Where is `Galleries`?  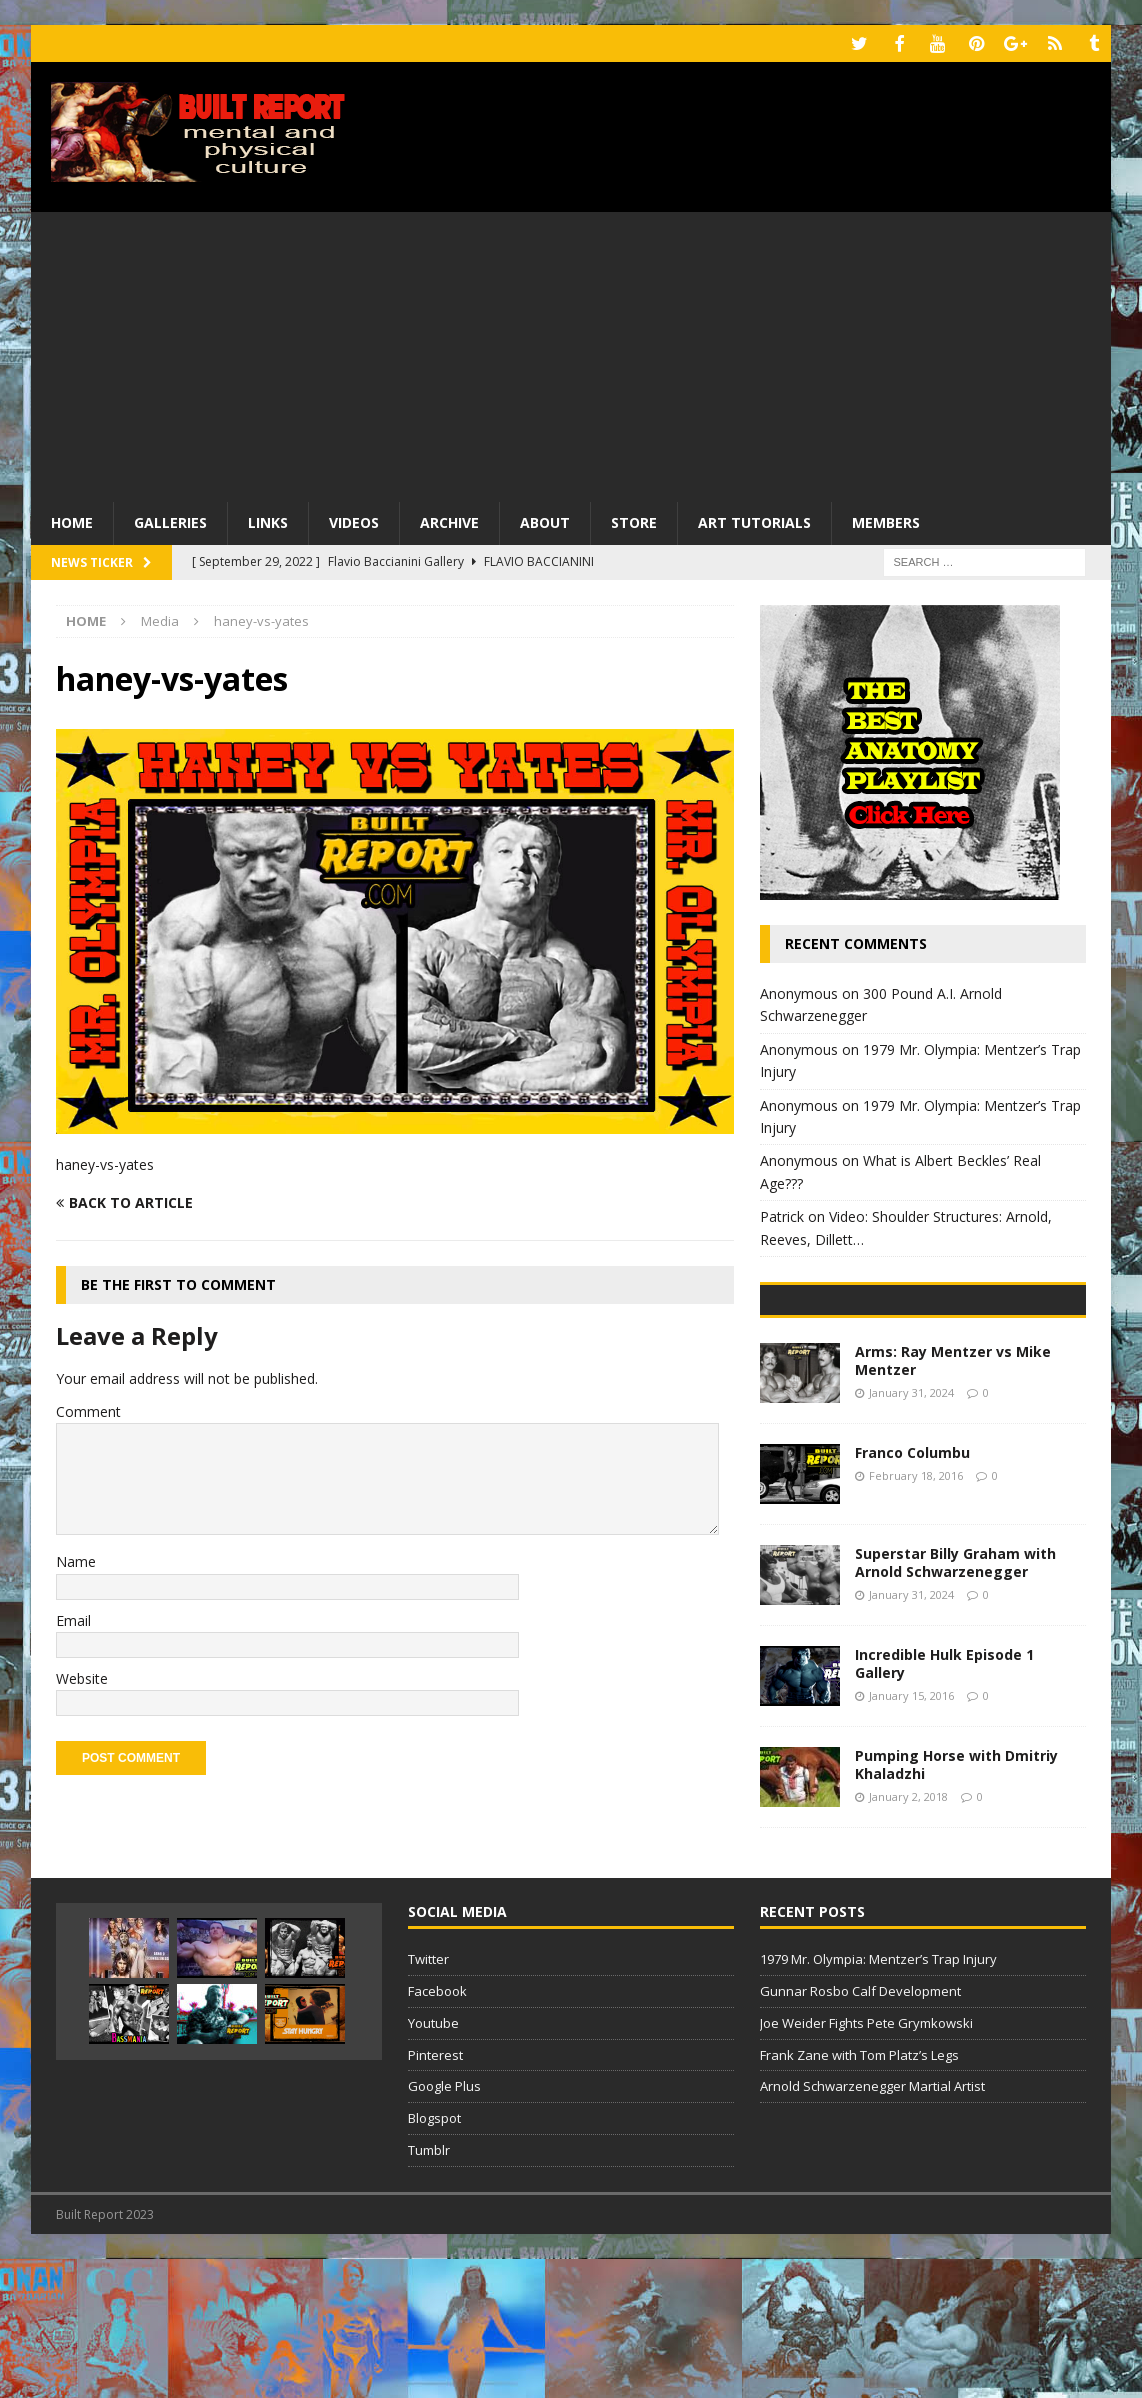 Galleries is located at coordinates (170, 520).